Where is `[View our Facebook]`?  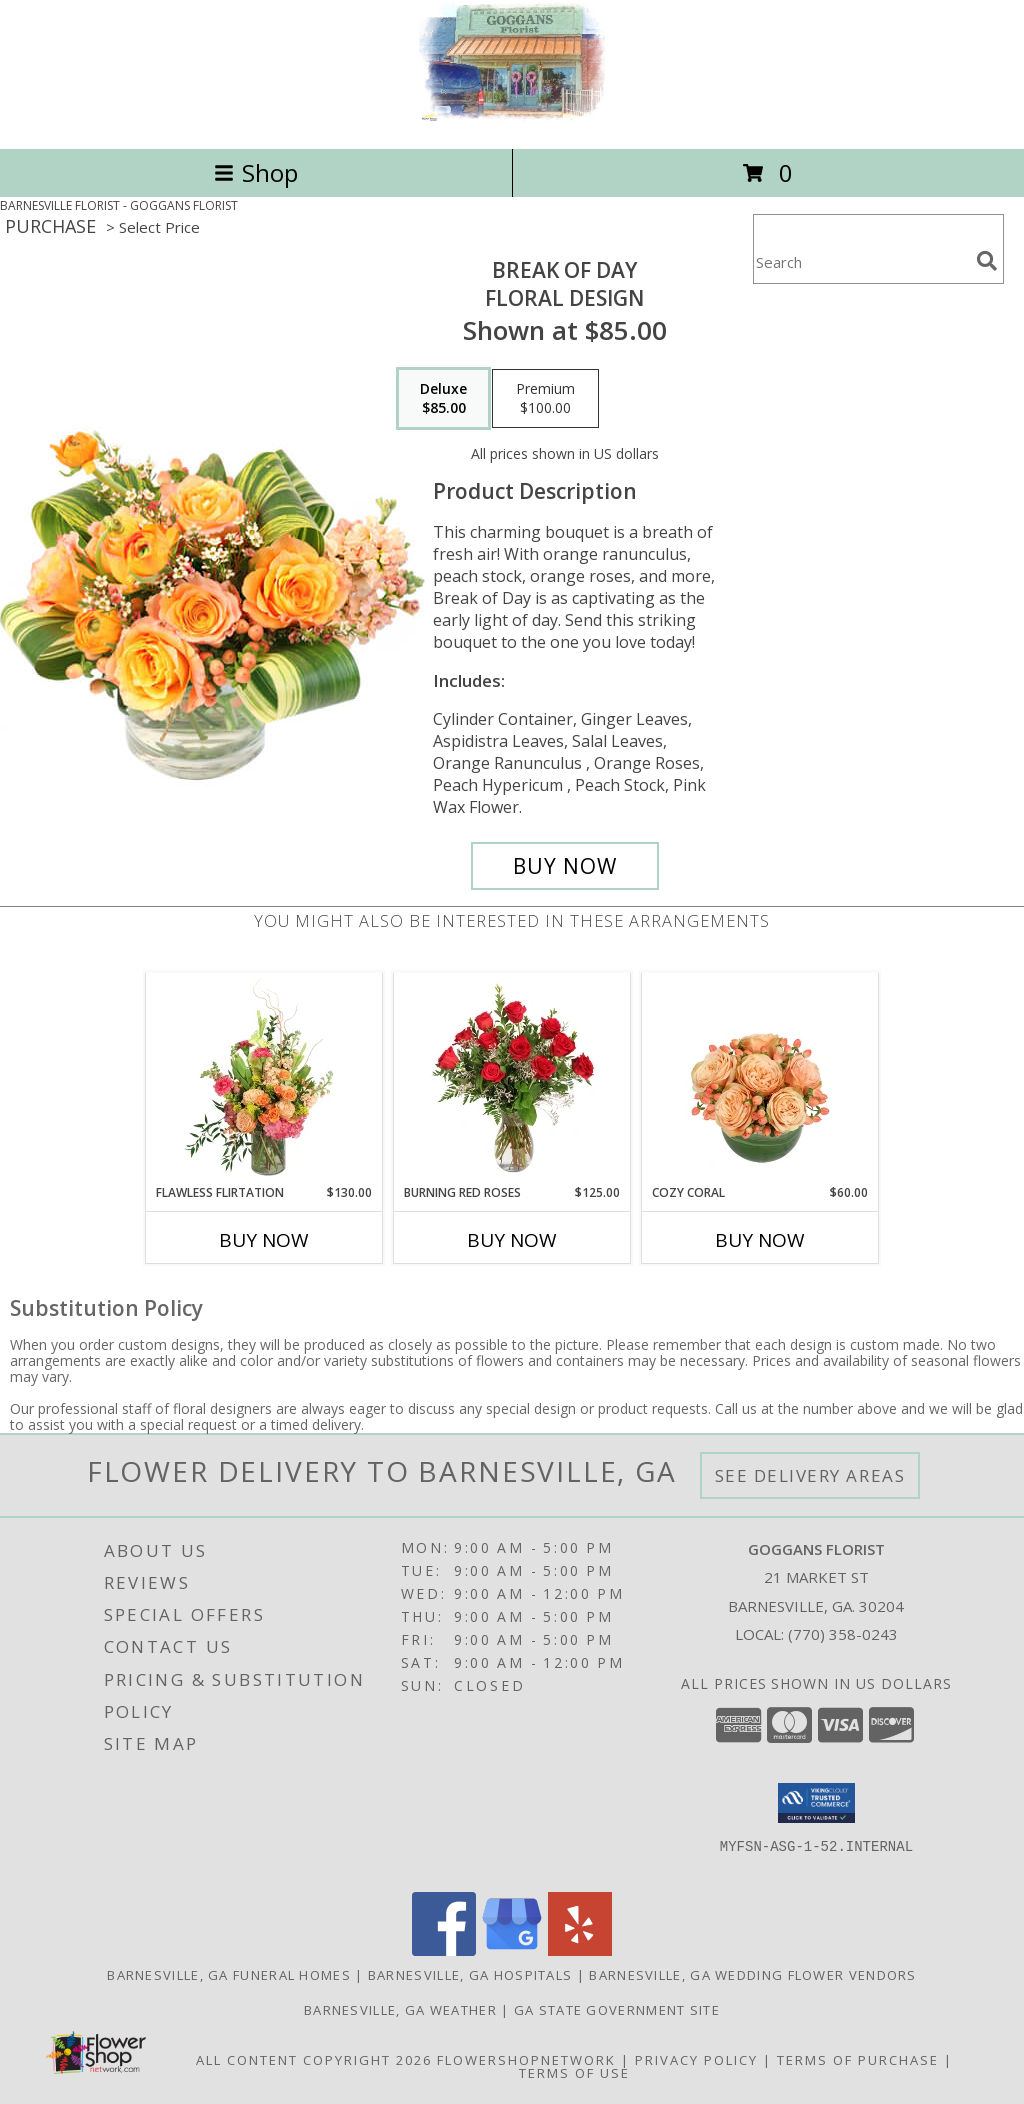
[View our Facebook] is located at coordinates (444, 1950).